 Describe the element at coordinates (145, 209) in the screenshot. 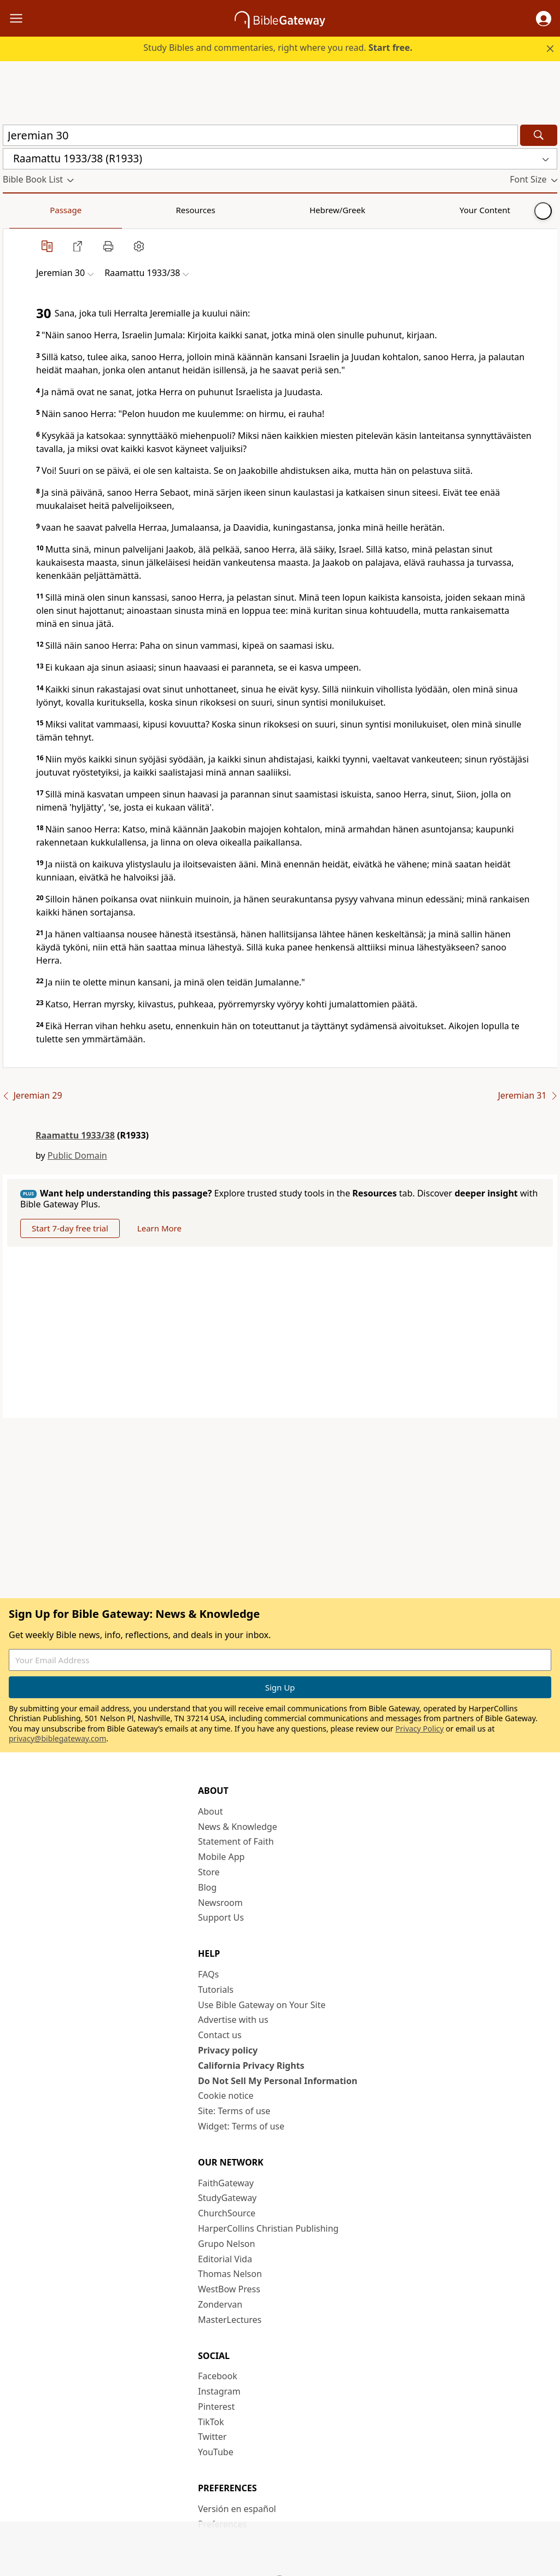

I see `Hebrew/Greek` at that location.